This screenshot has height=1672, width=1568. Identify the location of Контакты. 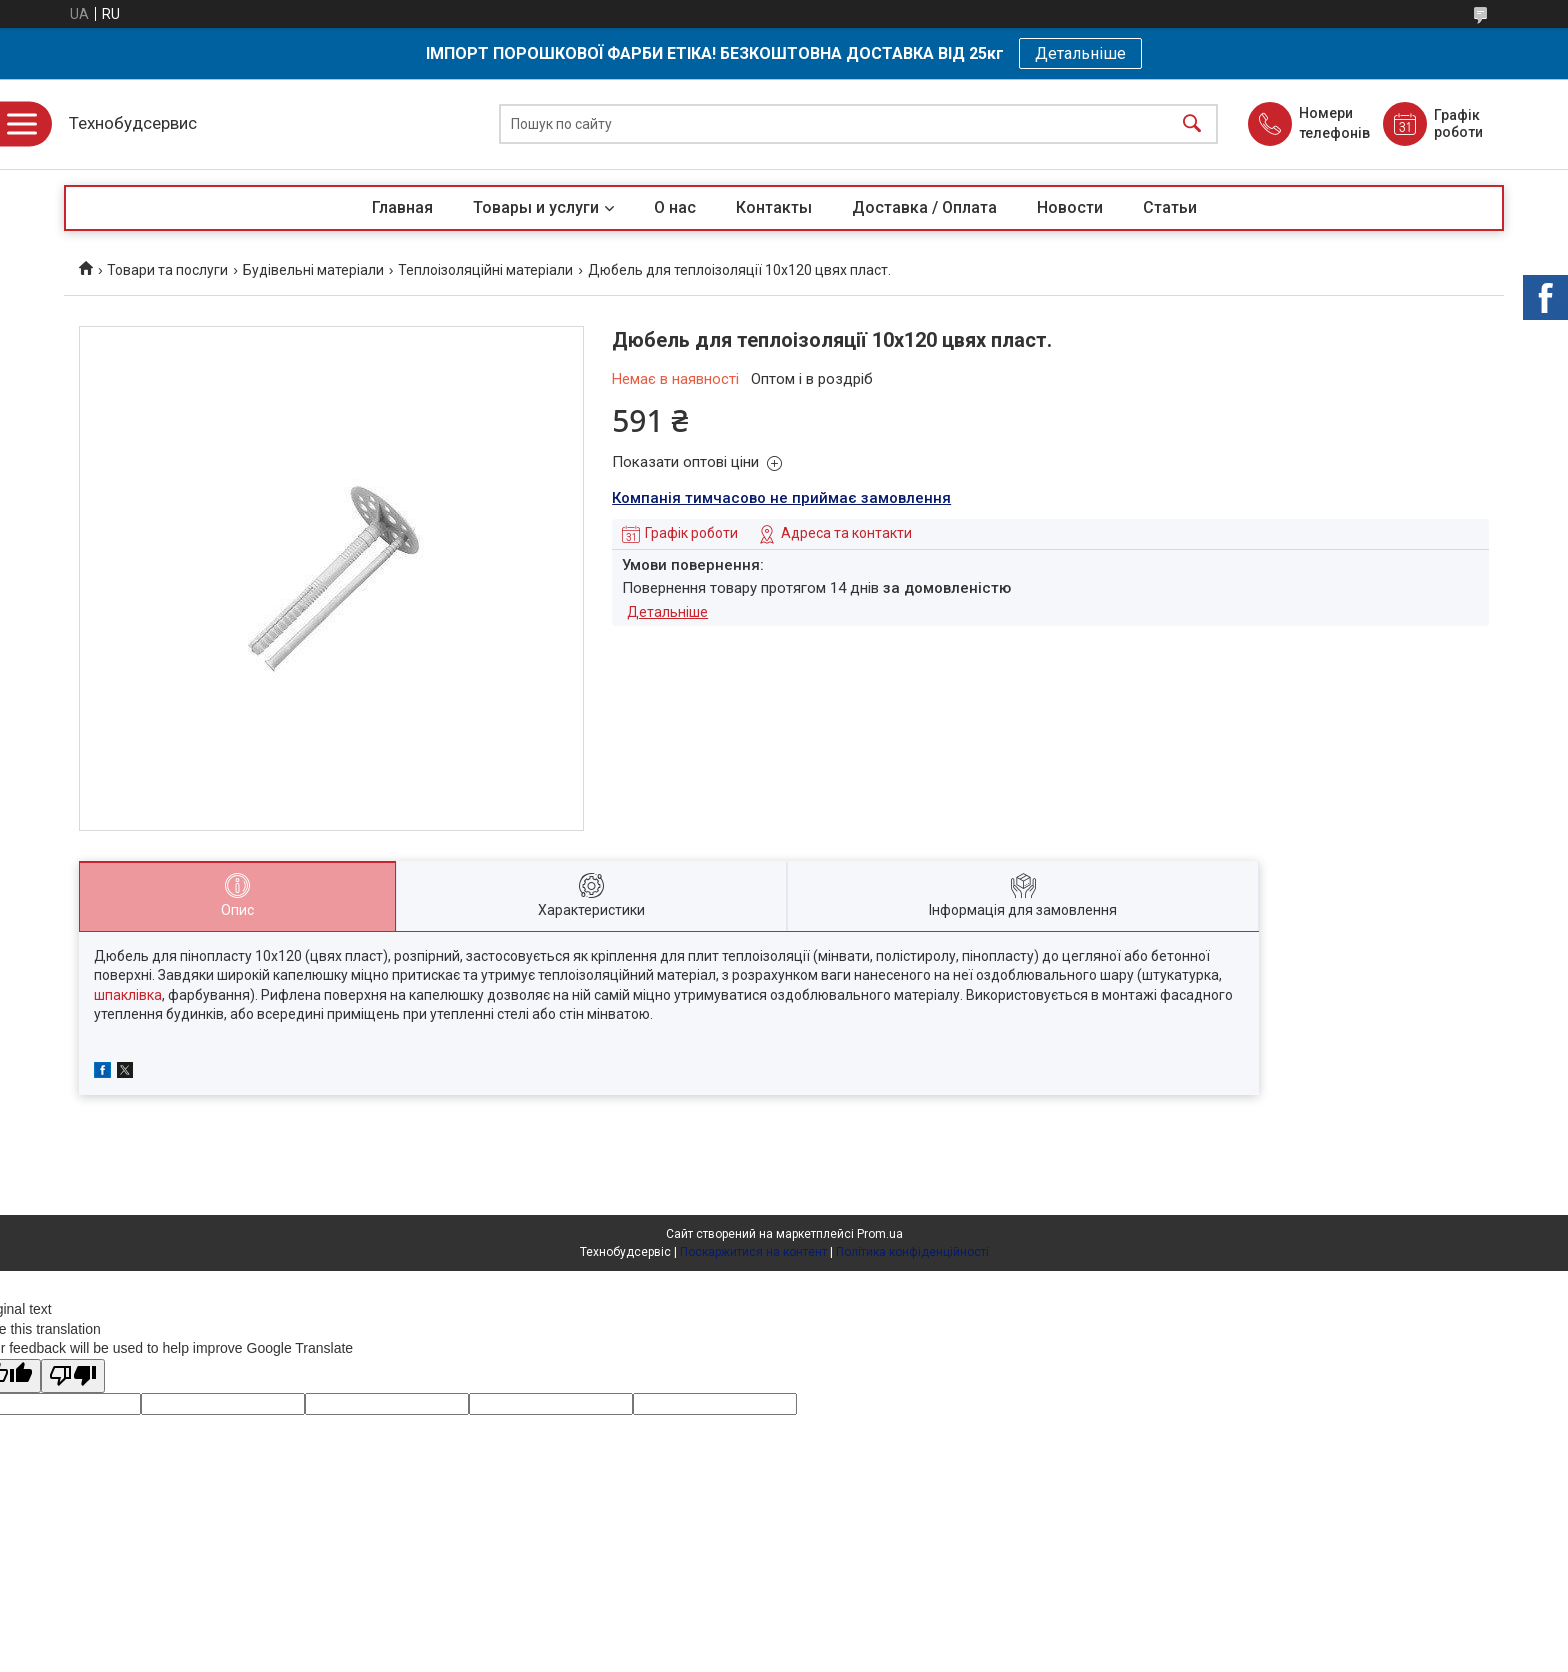
(774, 207).